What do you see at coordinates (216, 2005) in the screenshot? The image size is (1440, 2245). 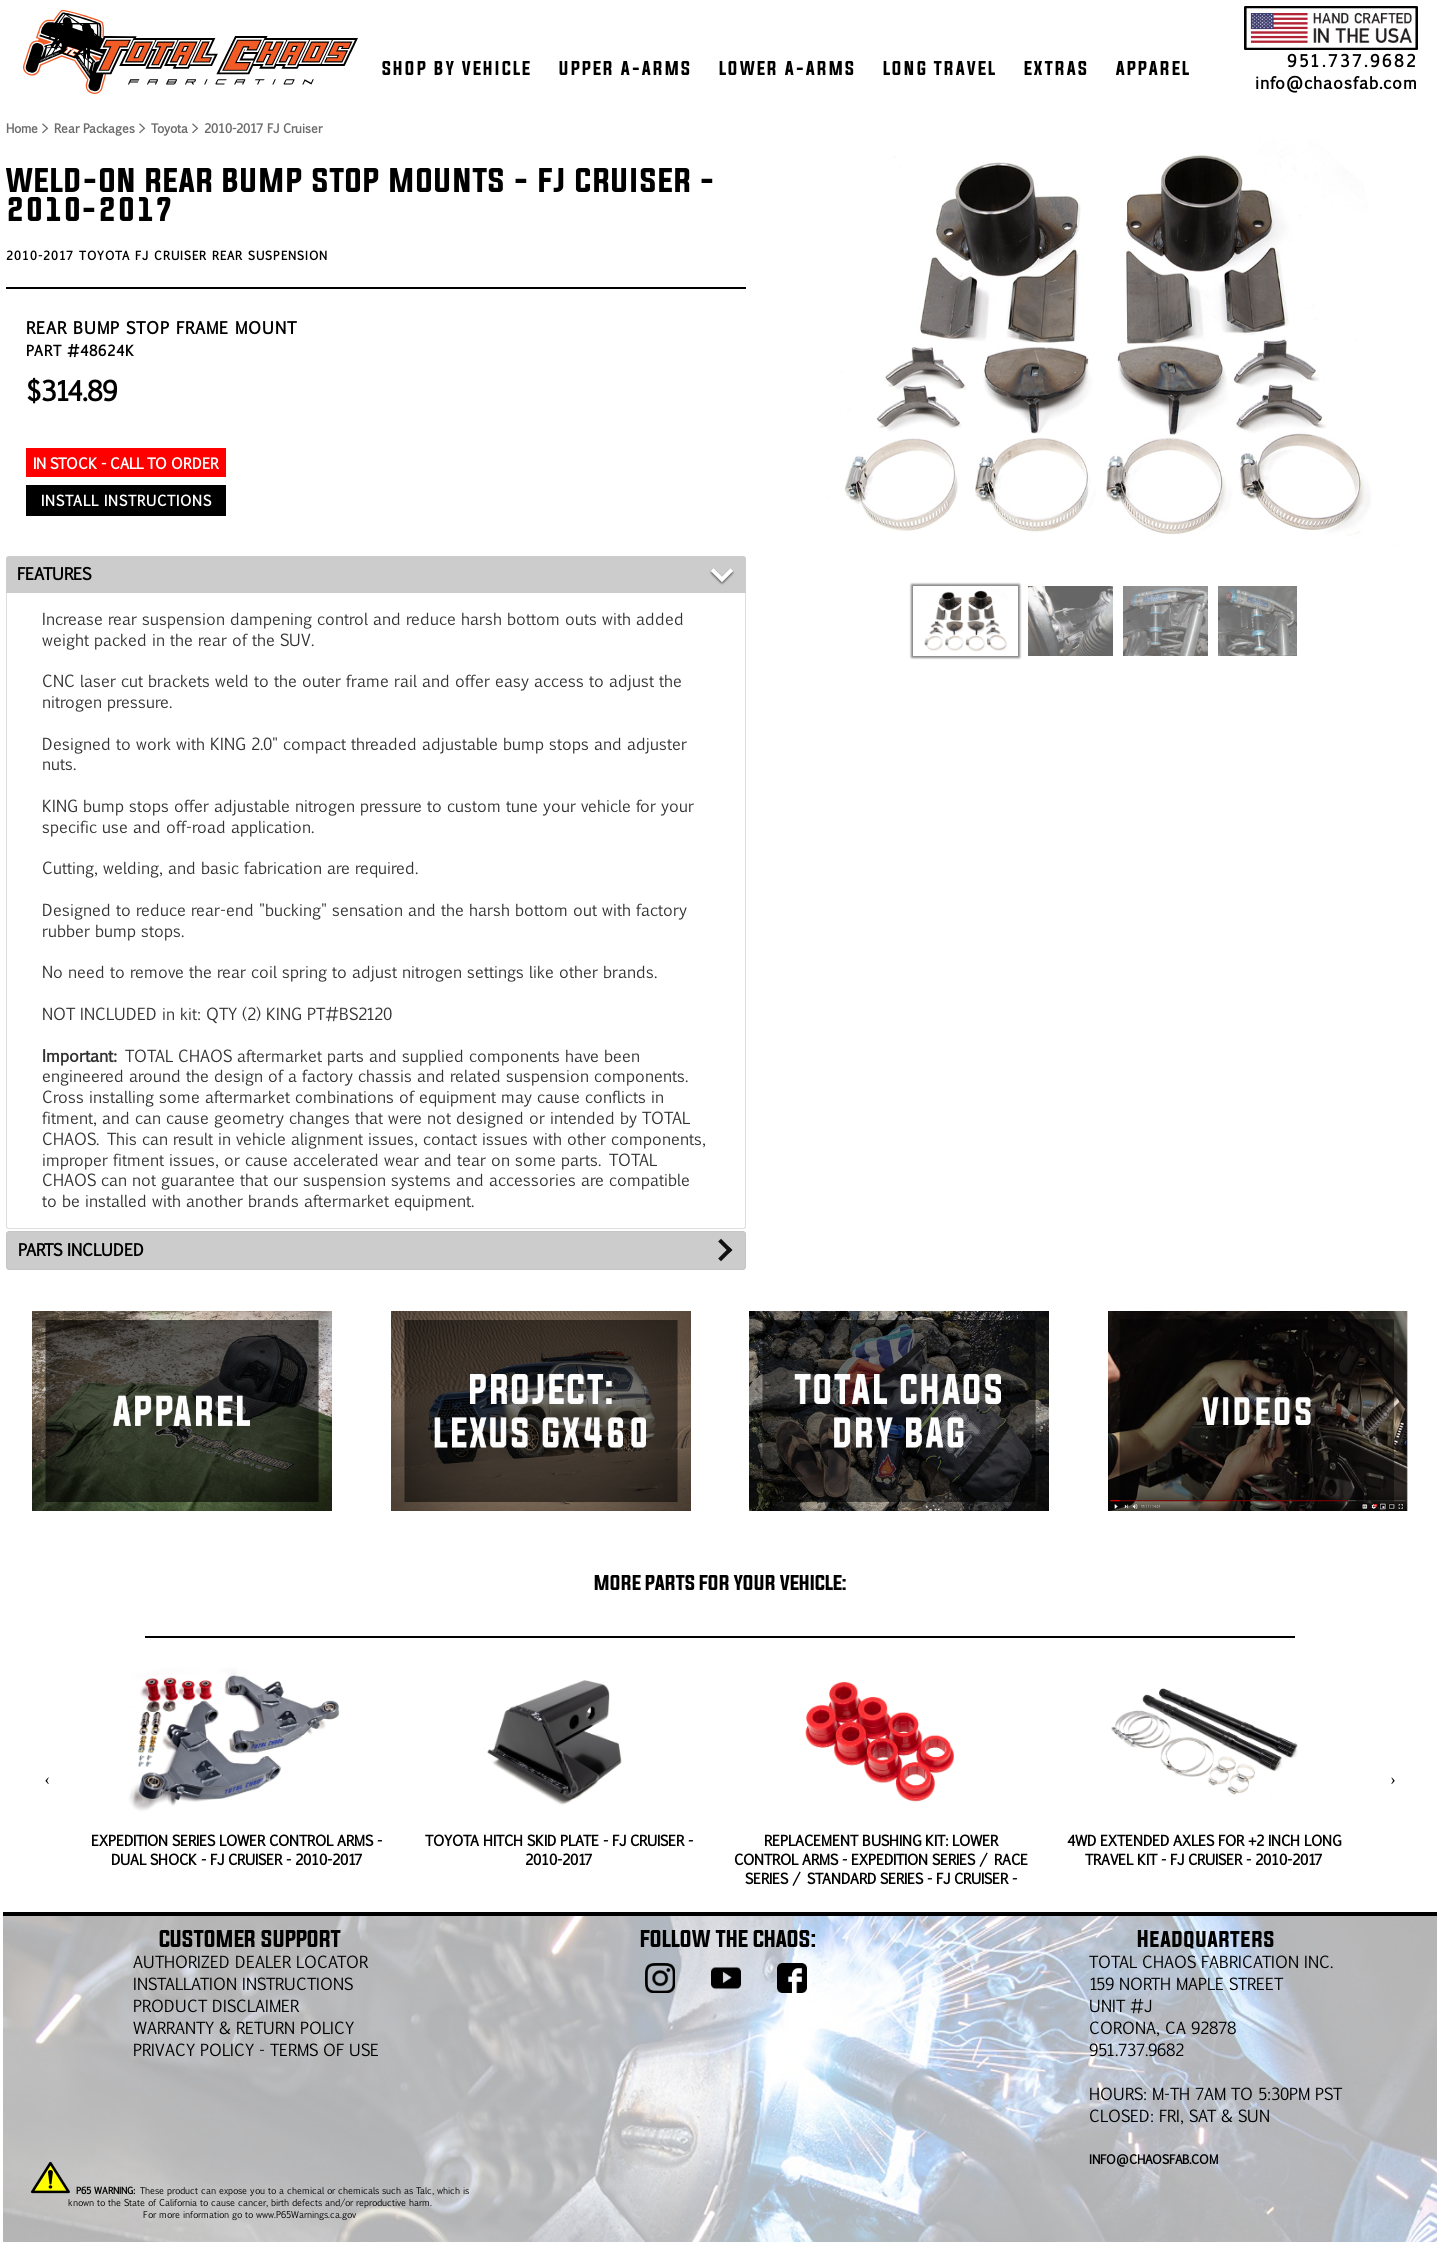 I see `PRODUCT DISCLAIMER` at bounding box center [216, 2005].